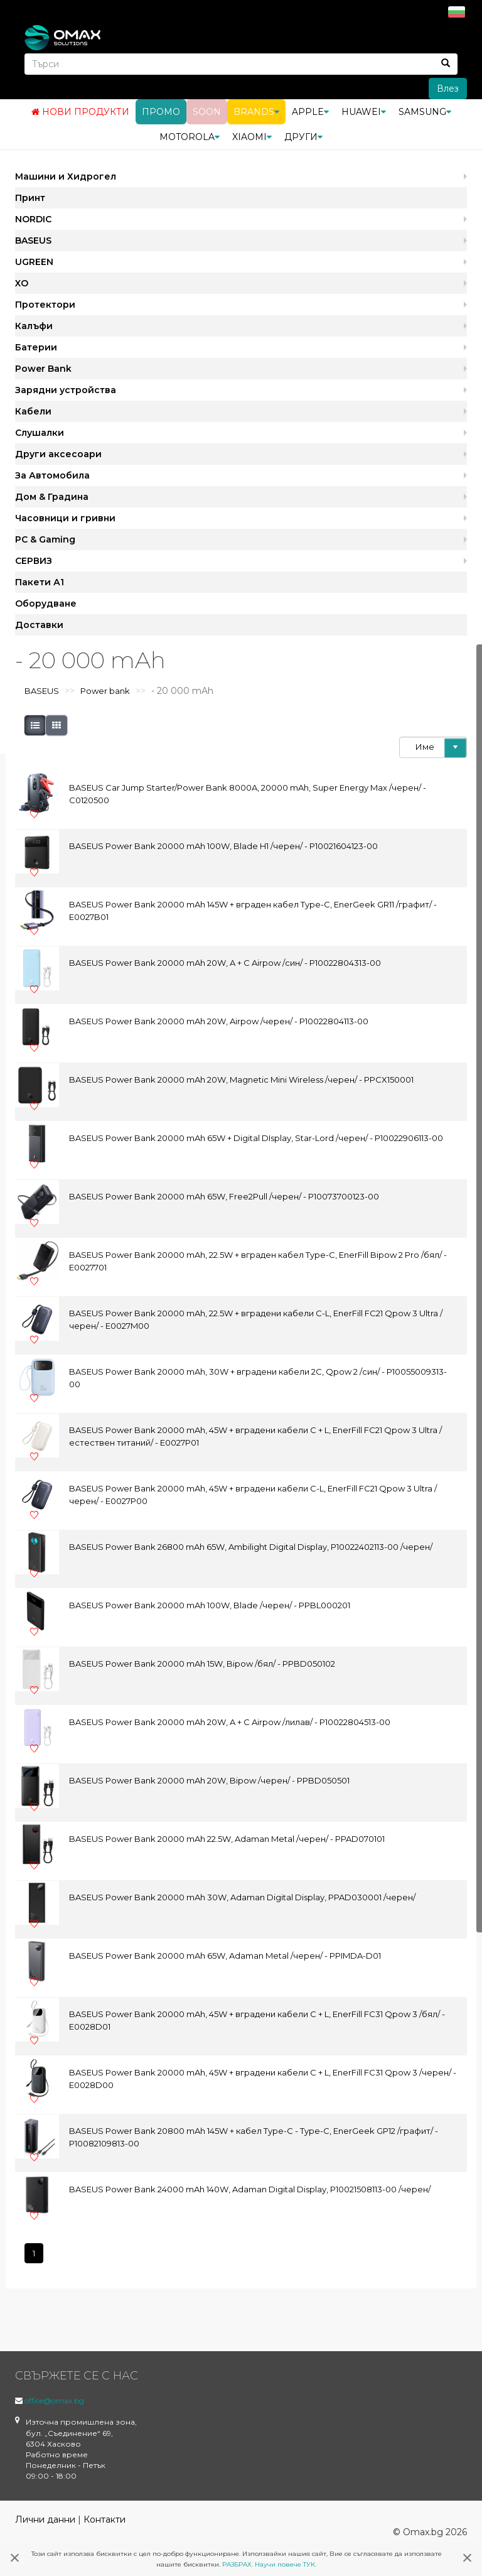  I want to click on Пакети А1, so click(39, 582).